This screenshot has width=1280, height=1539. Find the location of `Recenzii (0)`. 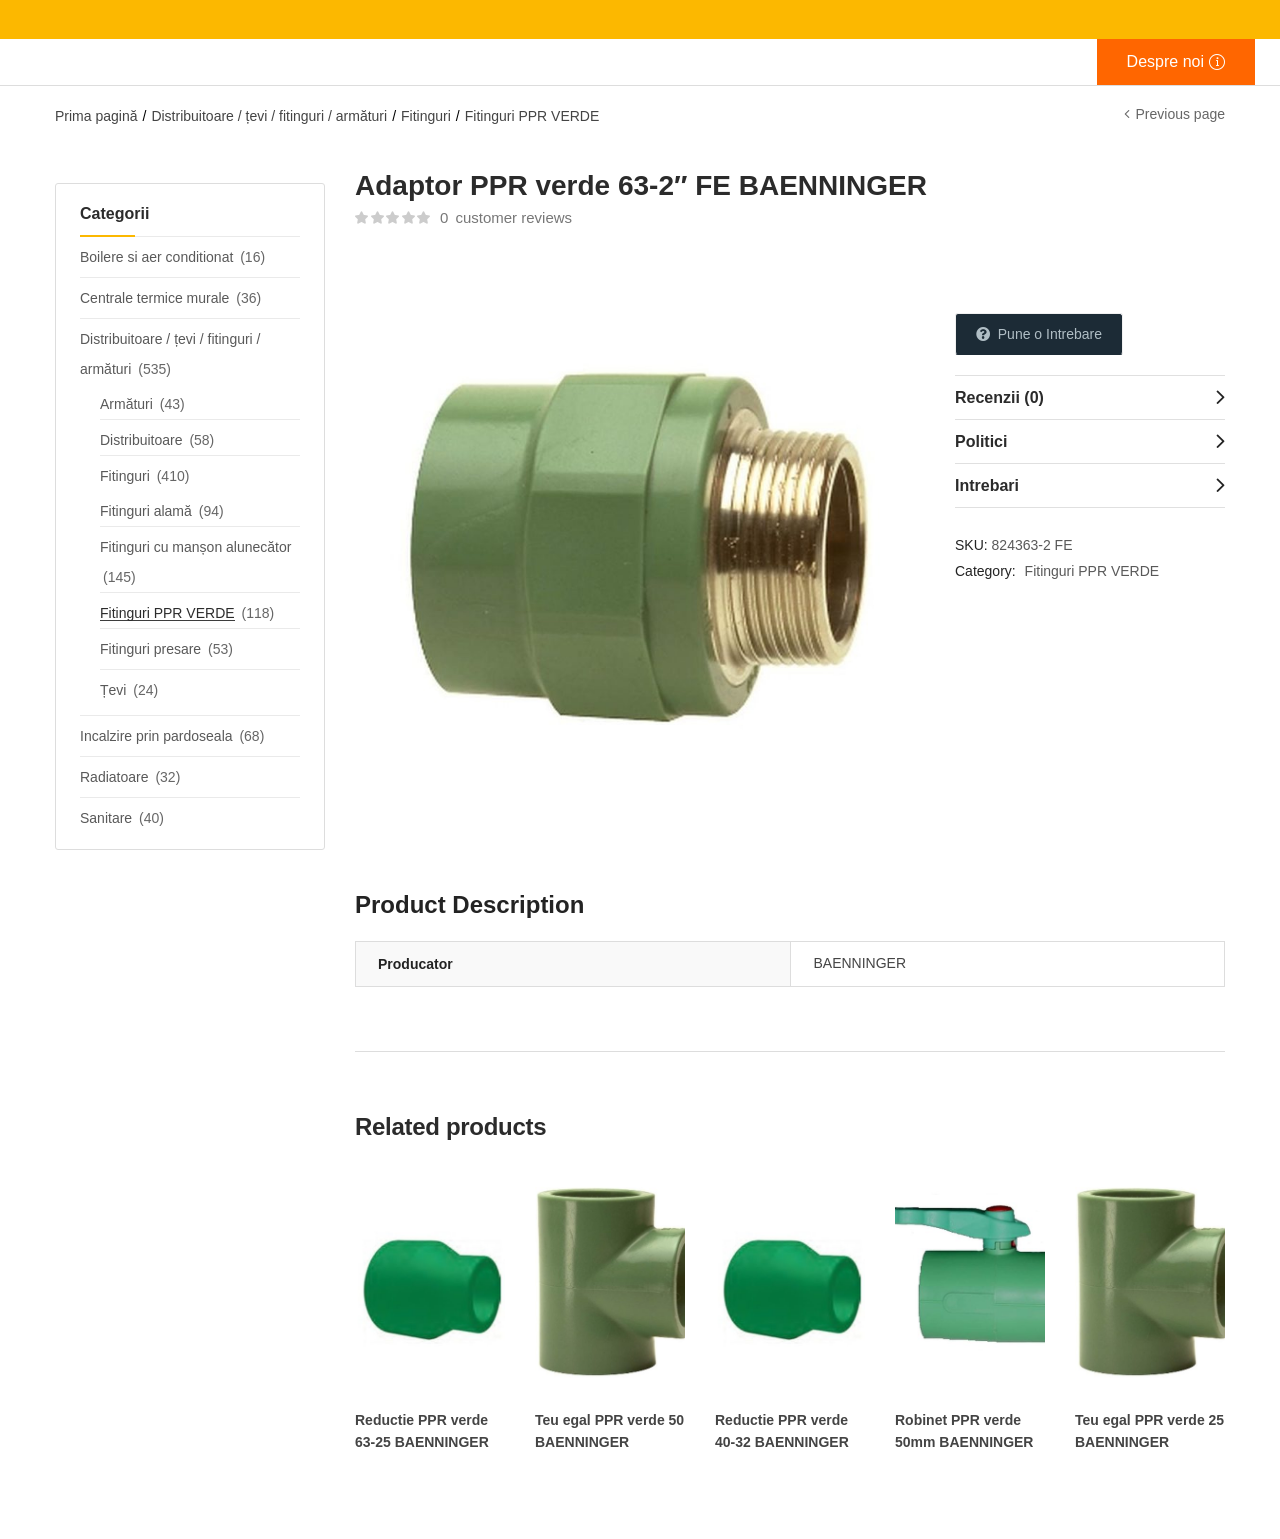

Recenzii (0) is located at coordinates (999, 397).